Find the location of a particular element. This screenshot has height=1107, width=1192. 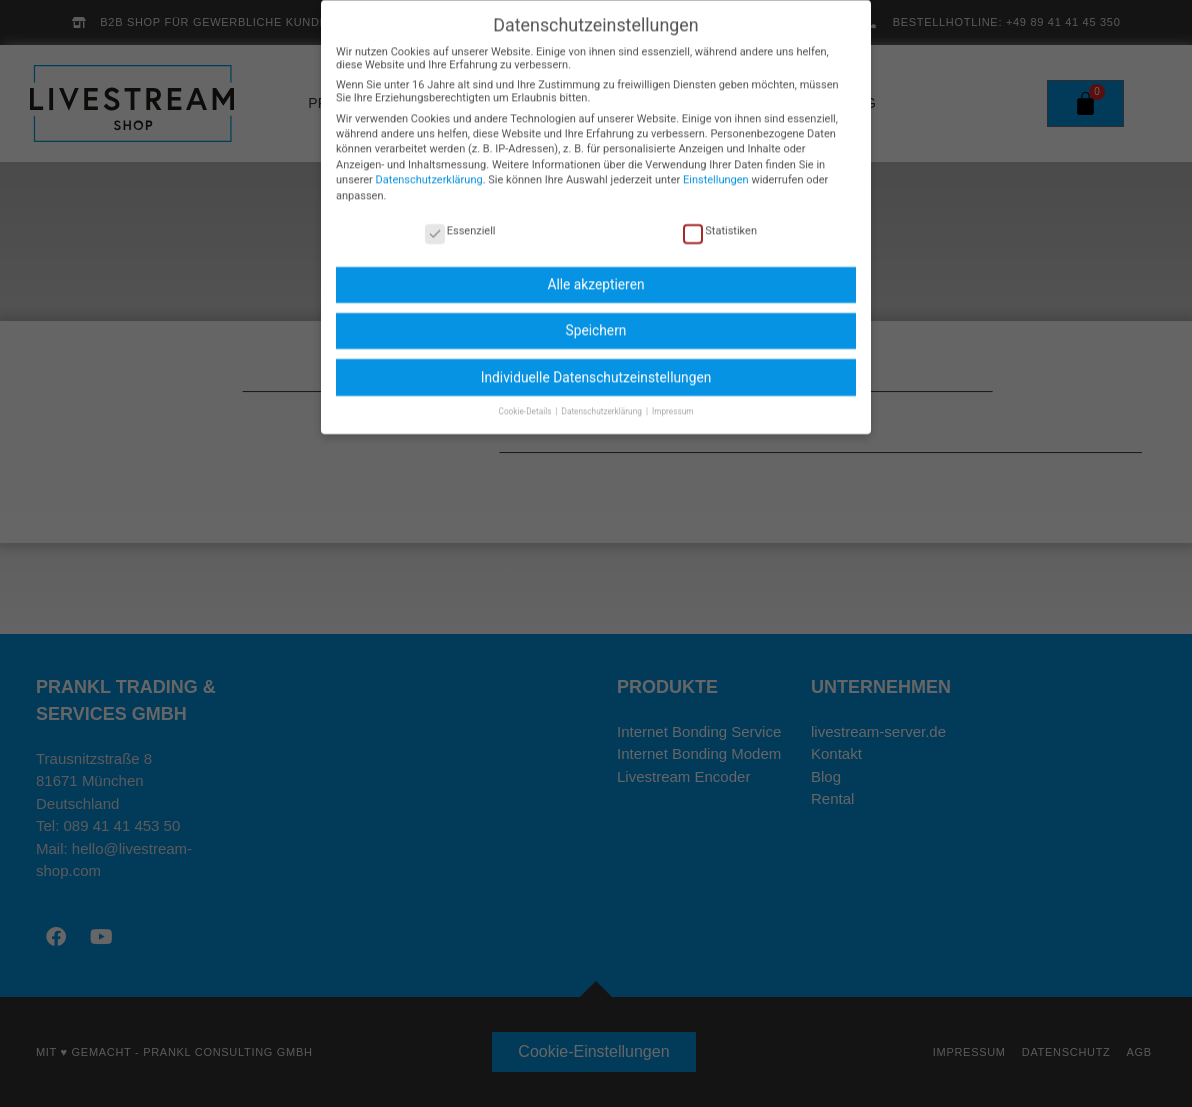

Datenschutzerklärung is located at coordinates (429, 167).